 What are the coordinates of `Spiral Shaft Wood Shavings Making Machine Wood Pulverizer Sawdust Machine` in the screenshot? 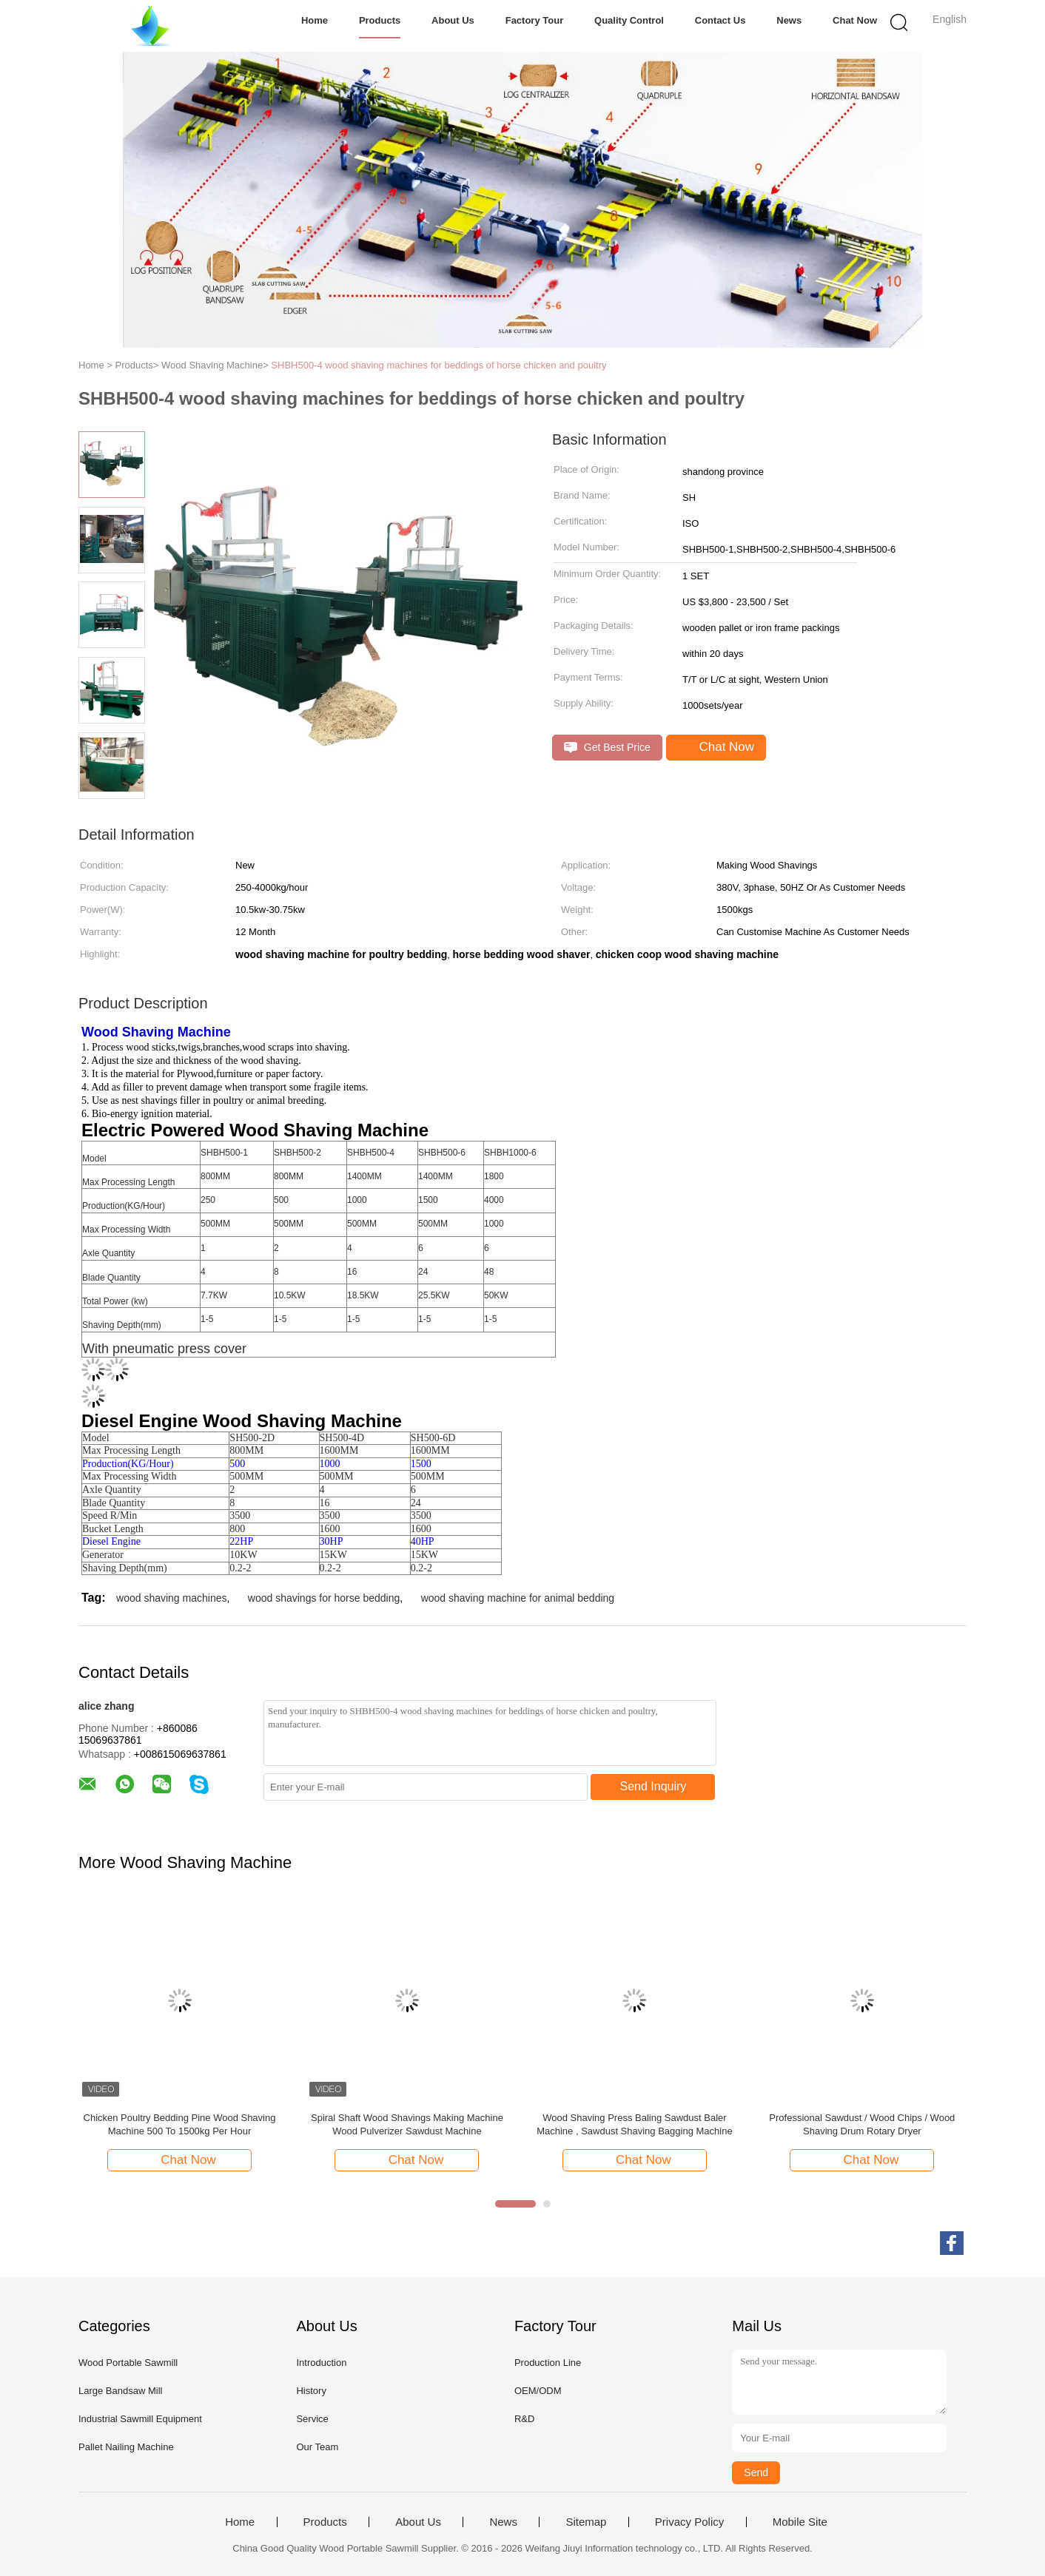 It's located at (407, 2124).